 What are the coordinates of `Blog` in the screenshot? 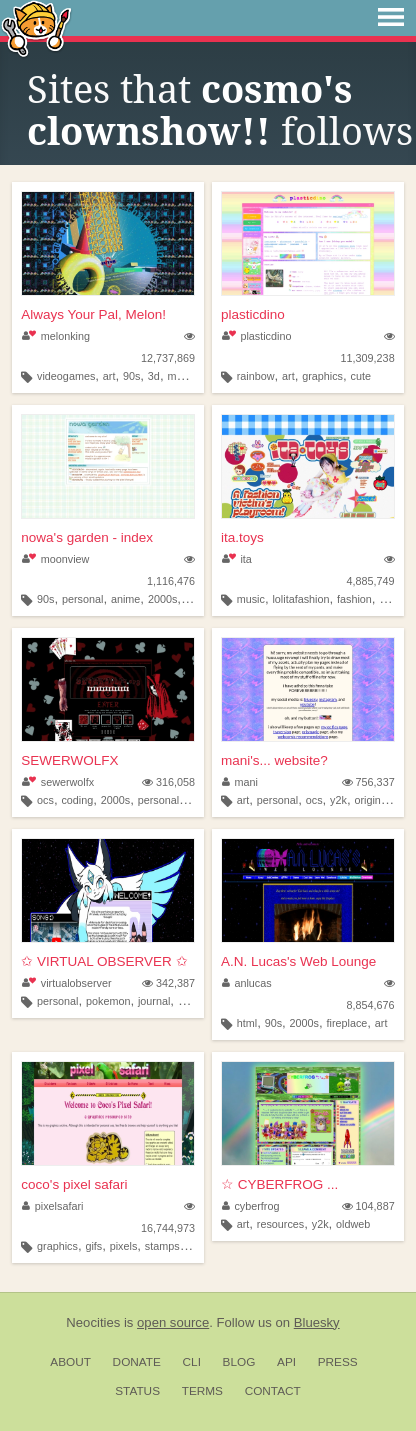 It's located at (239, 1362).